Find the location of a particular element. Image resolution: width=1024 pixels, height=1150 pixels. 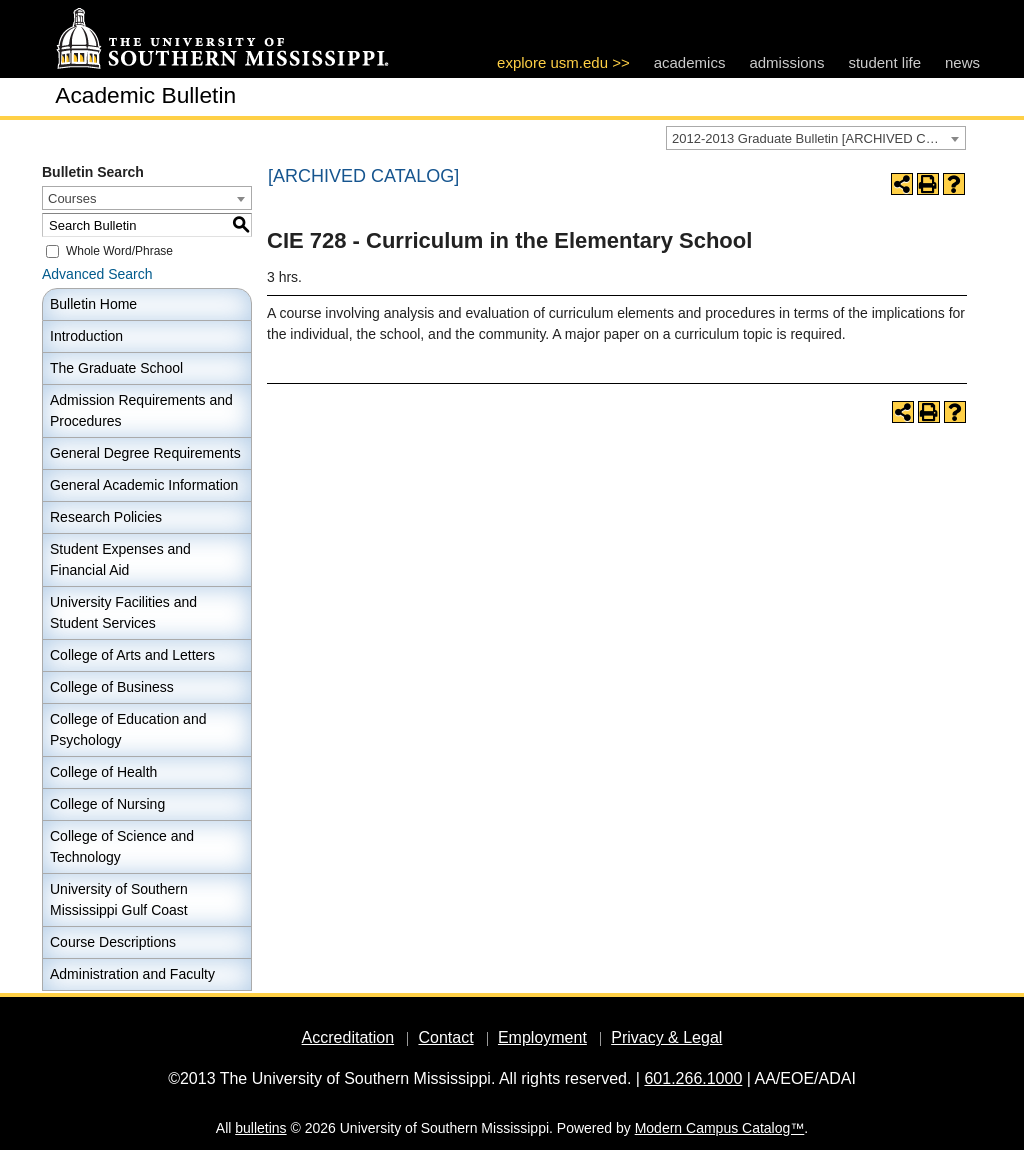

Bulletin Home is located at coordinates (93, 304).